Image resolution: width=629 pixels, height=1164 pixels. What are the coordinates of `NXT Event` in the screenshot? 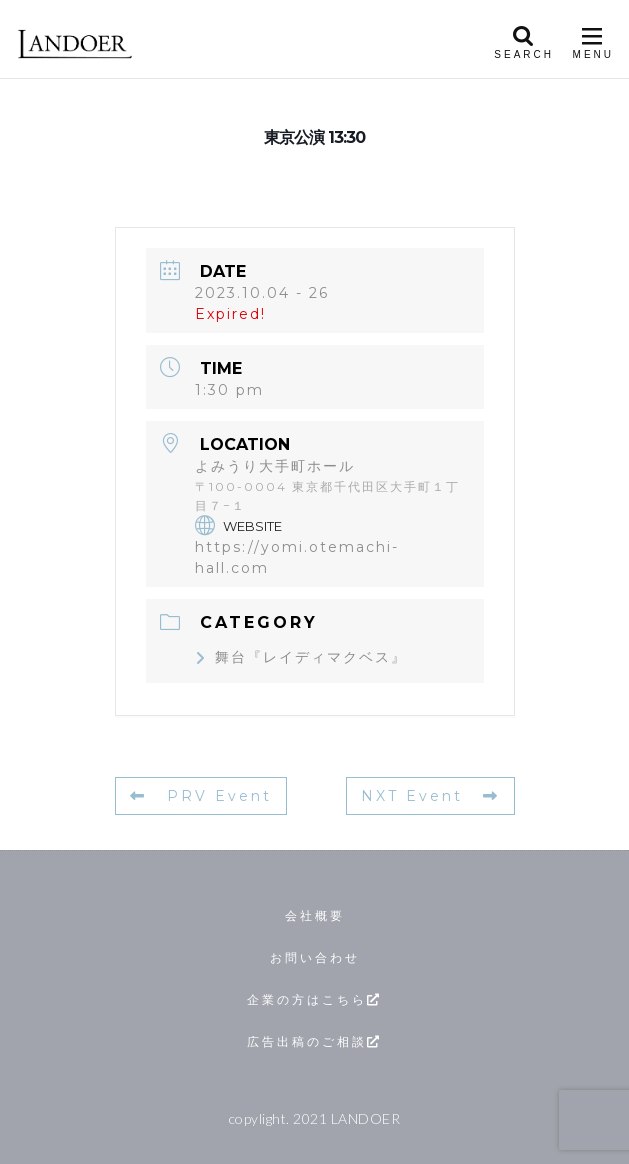 It's located at (430, 796).